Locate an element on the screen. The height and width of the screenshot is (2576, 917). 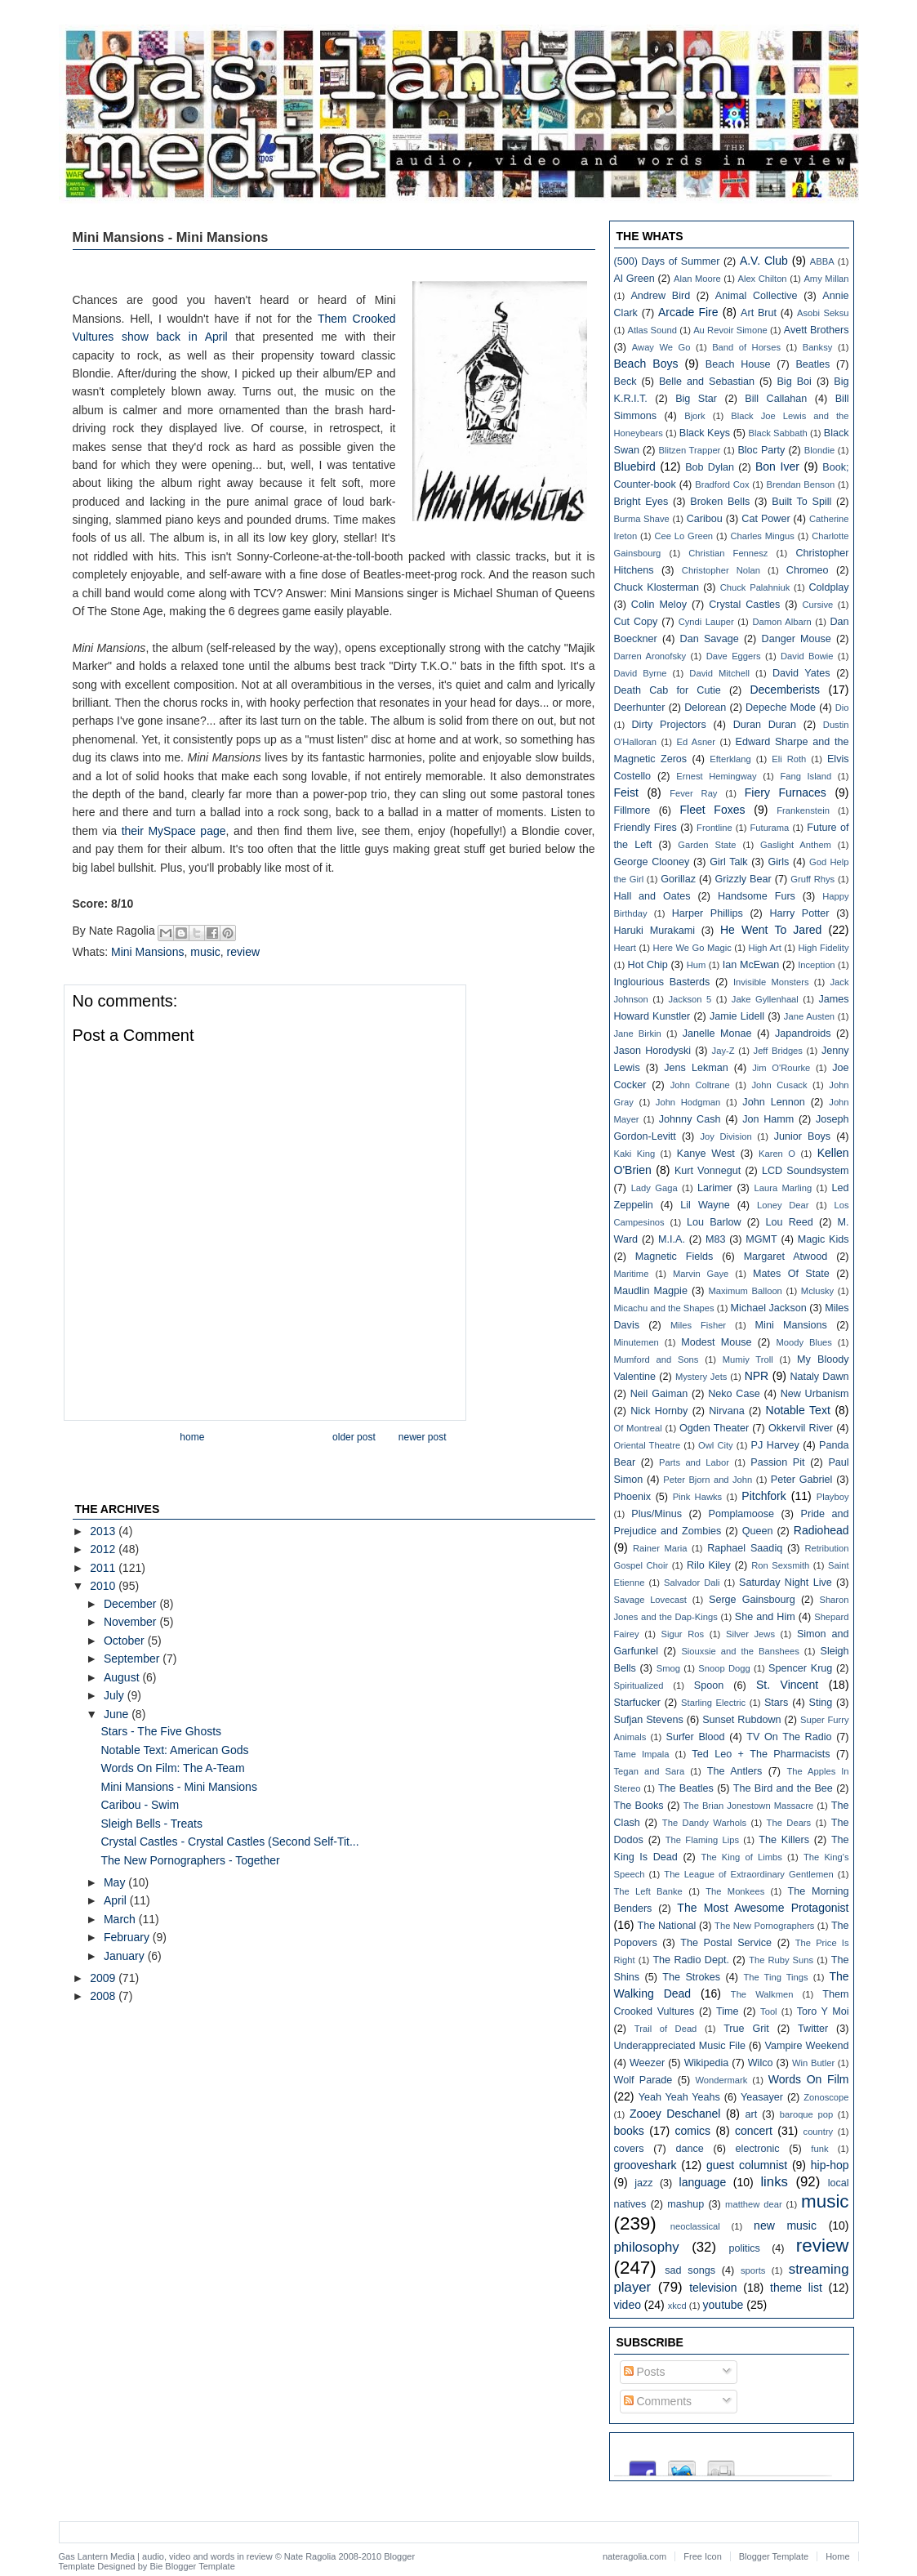
Starling Electric is located at coordinates (713, 1703).